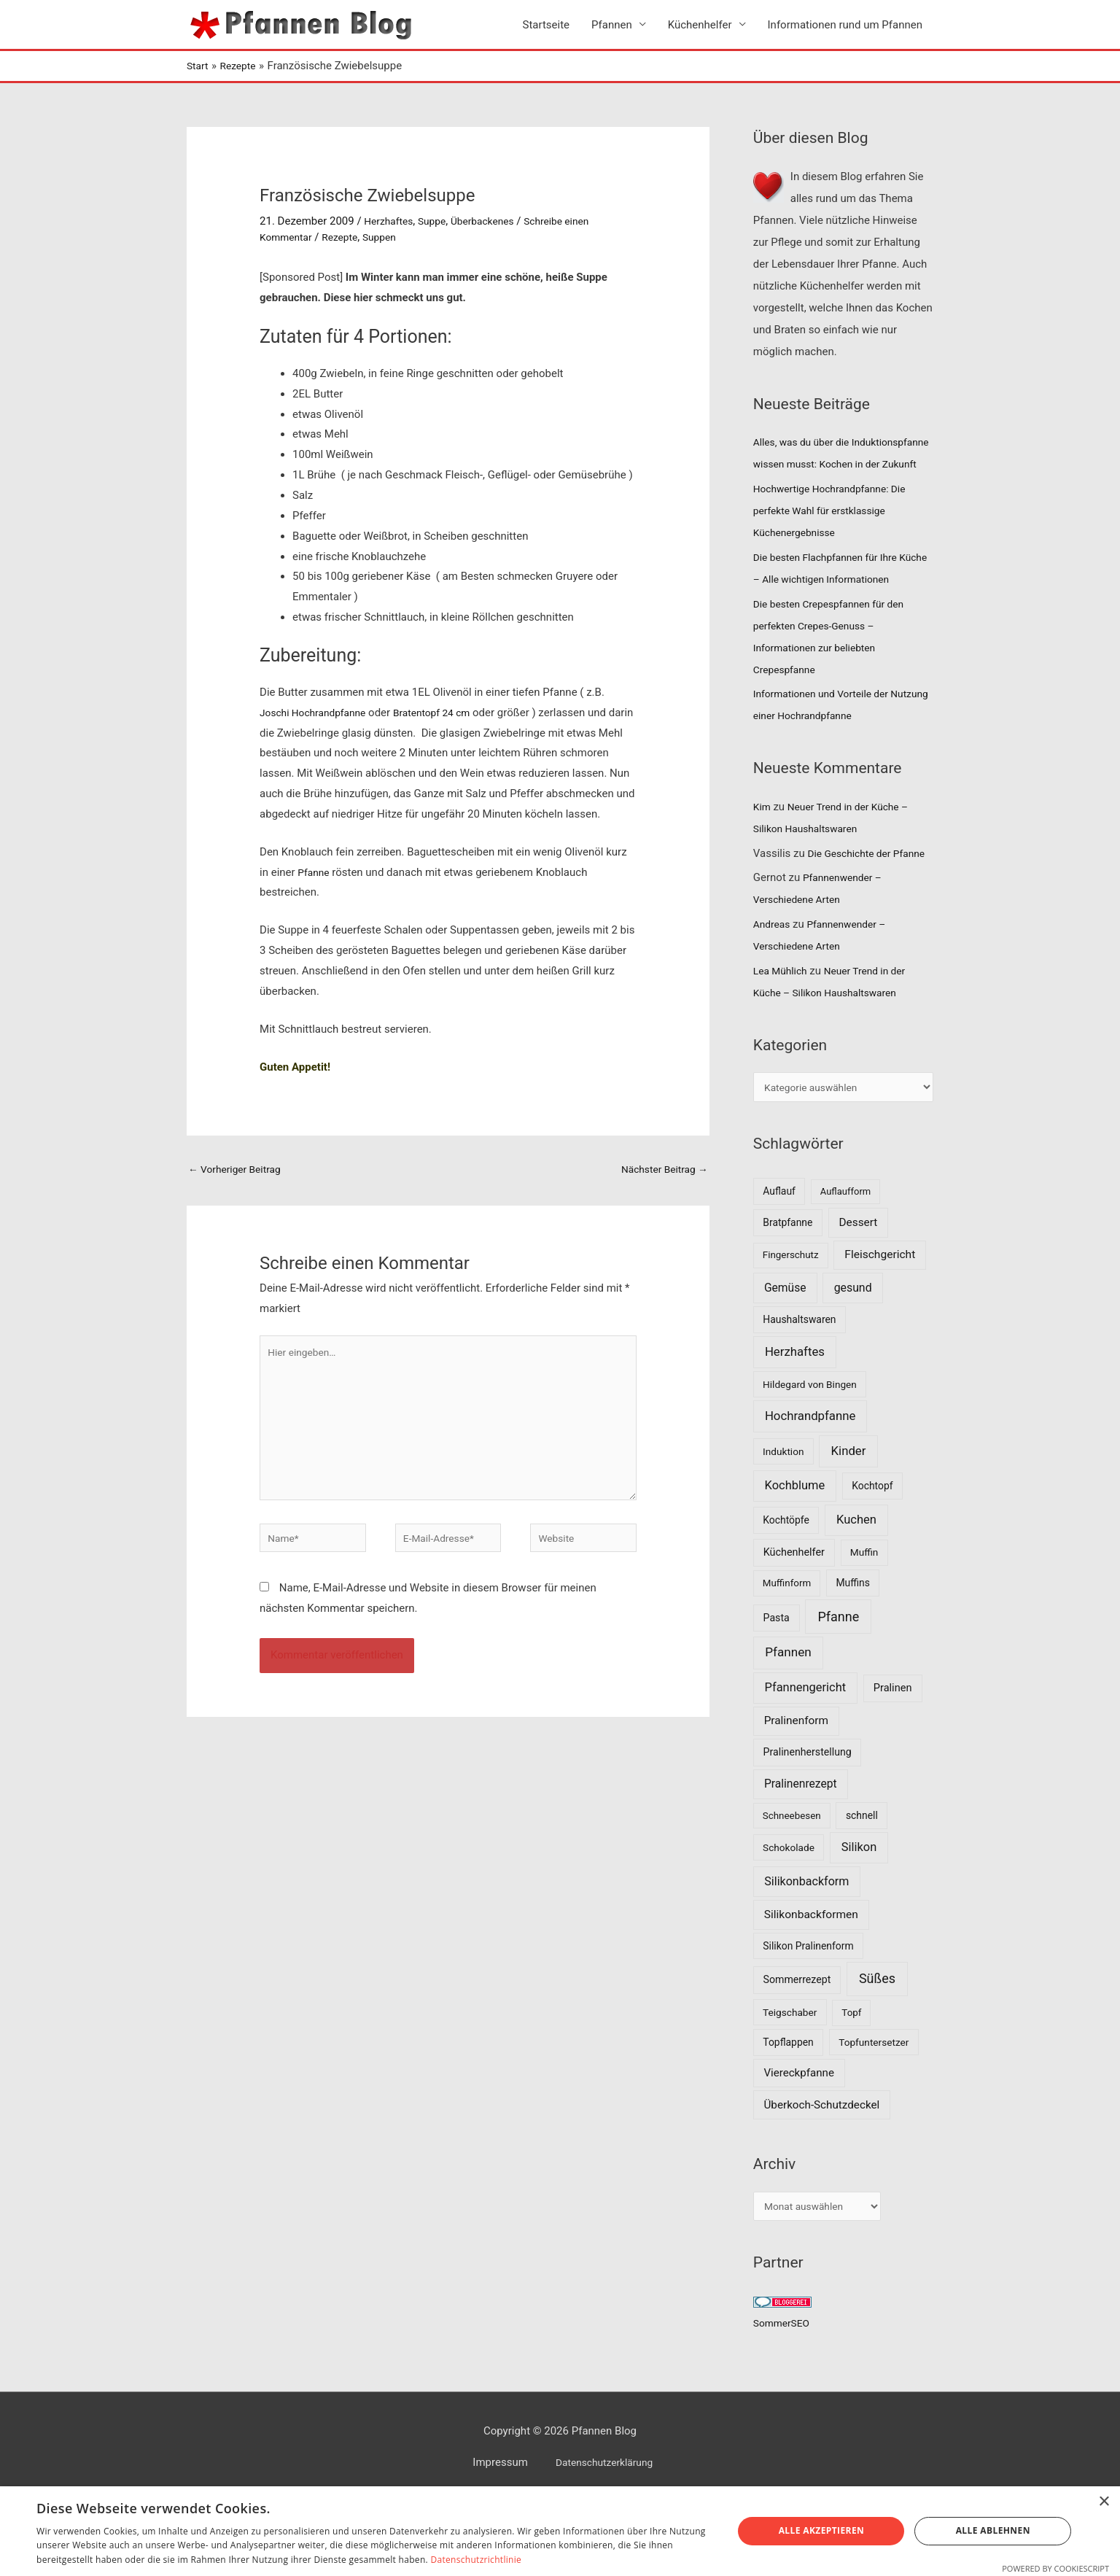  What do you see at coordinates (238, 1172) in the screenshot?
I see `Vorheriger Beitrag` at bounding box center [238, 1172].